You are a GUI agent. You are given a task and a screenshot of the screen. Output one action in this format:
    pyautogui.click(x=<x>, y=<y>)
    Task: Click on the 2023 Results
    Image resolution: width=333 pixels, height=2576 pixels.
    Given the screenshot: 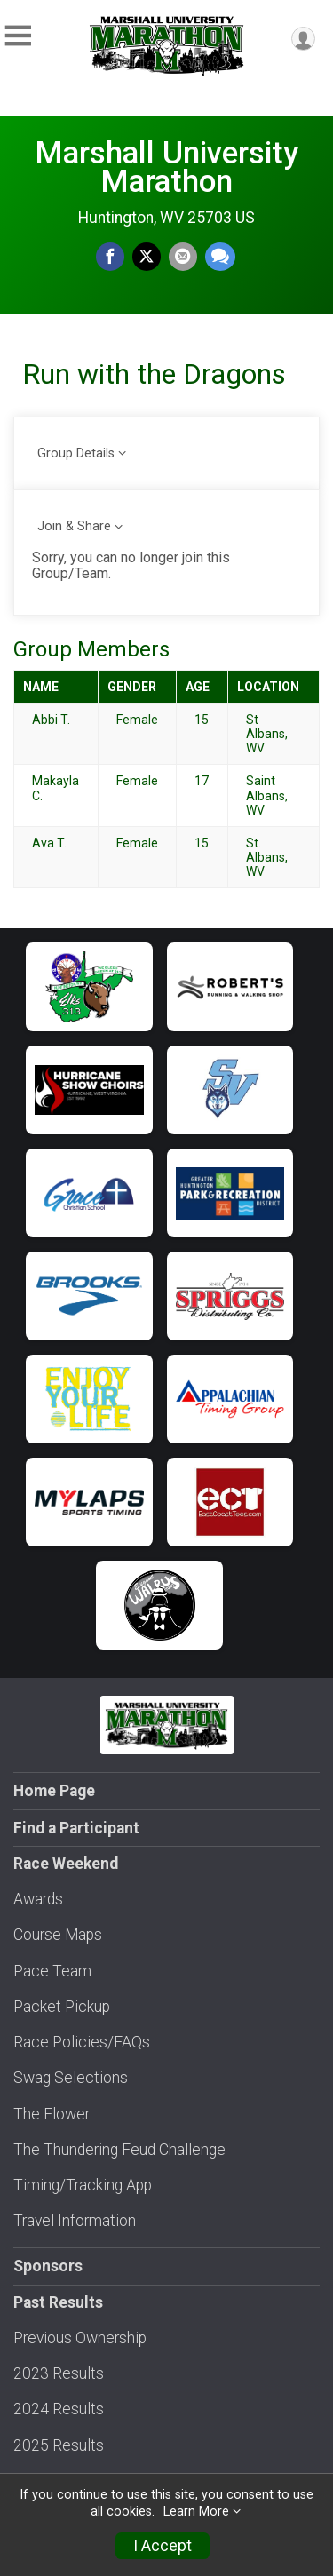 What is the action you would take?
    pyautogui.click(x=58, y=2373)
    